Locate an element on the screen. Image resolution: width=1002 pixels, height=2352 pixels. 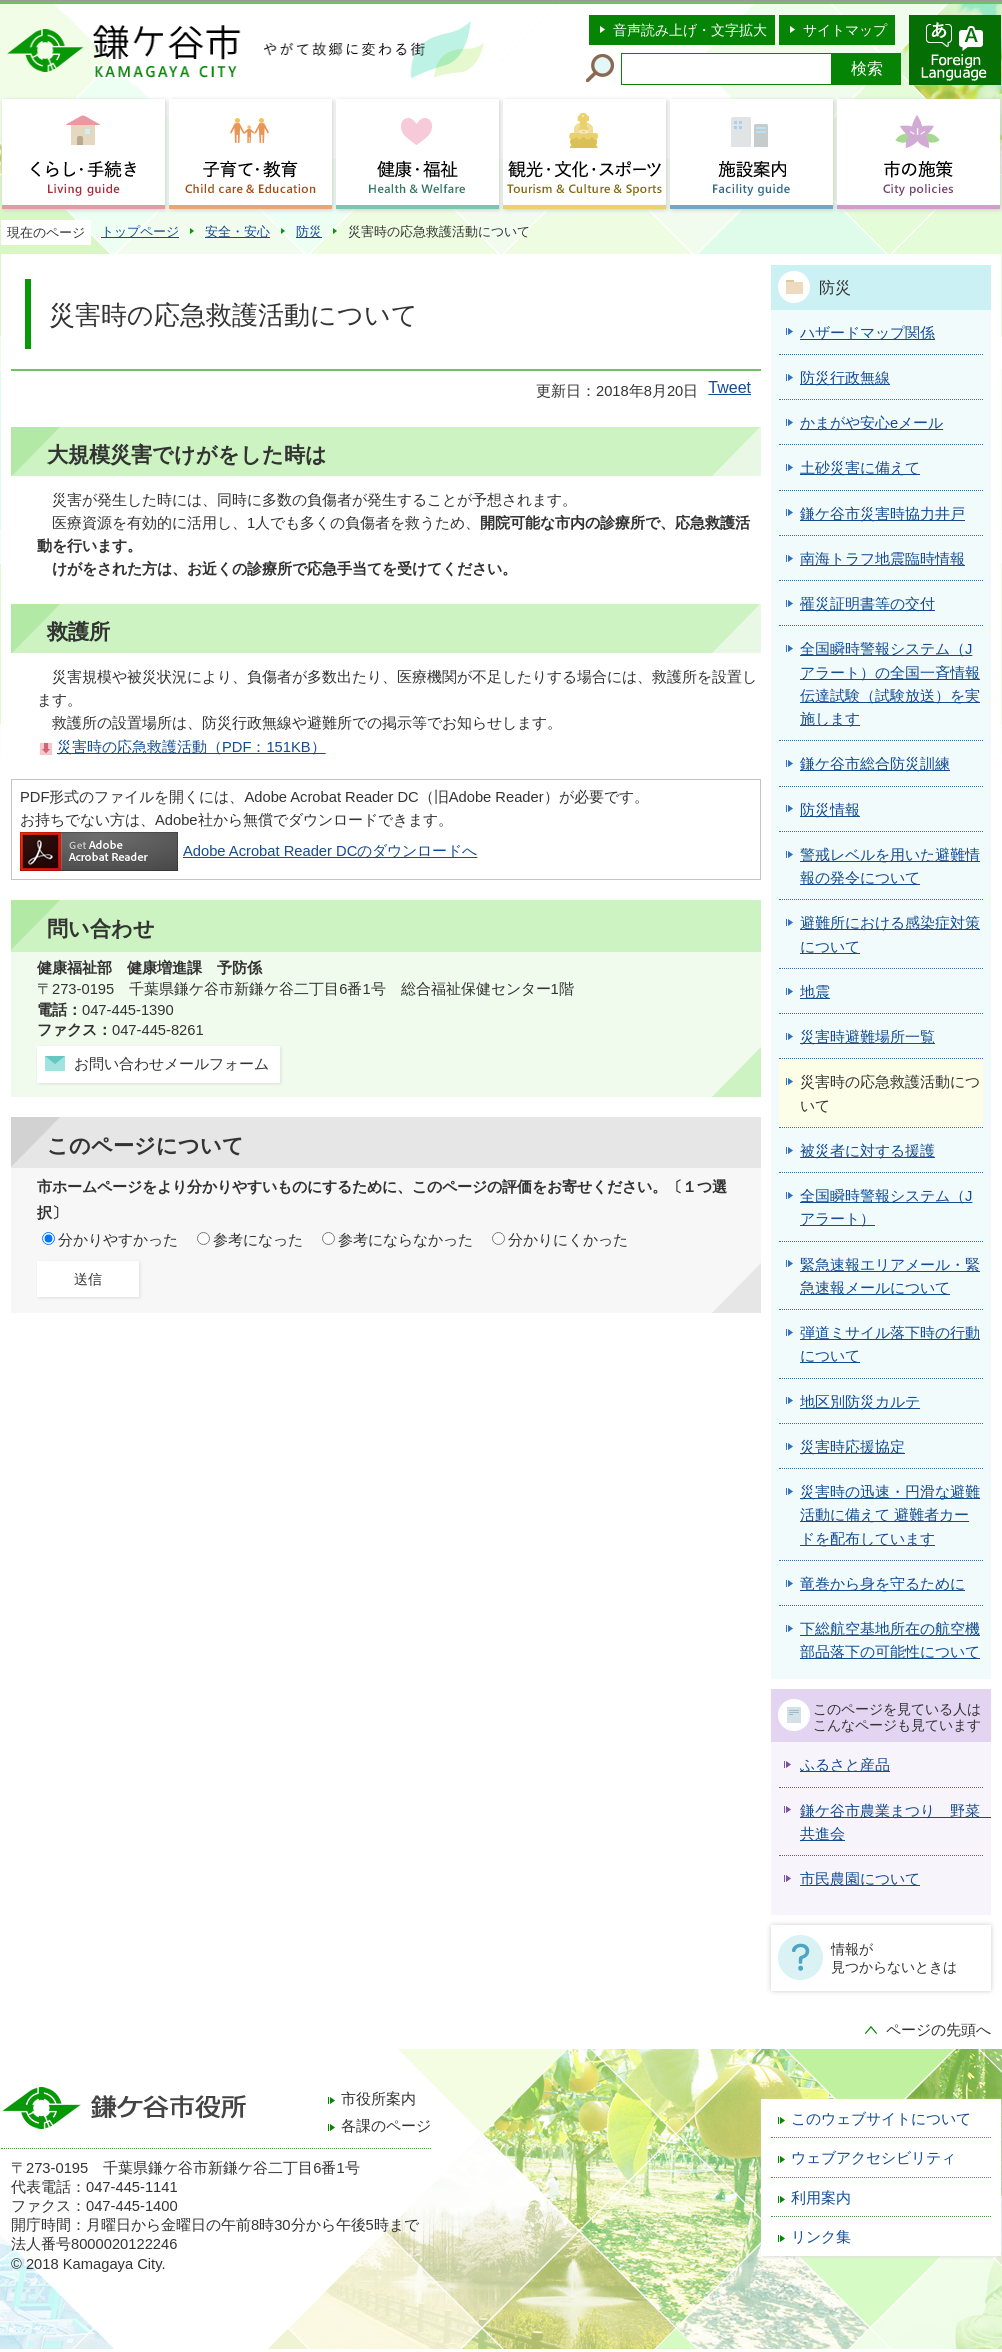
災害時の応急救護活動（PDF：151KB） is located at coordinates (191, 747).